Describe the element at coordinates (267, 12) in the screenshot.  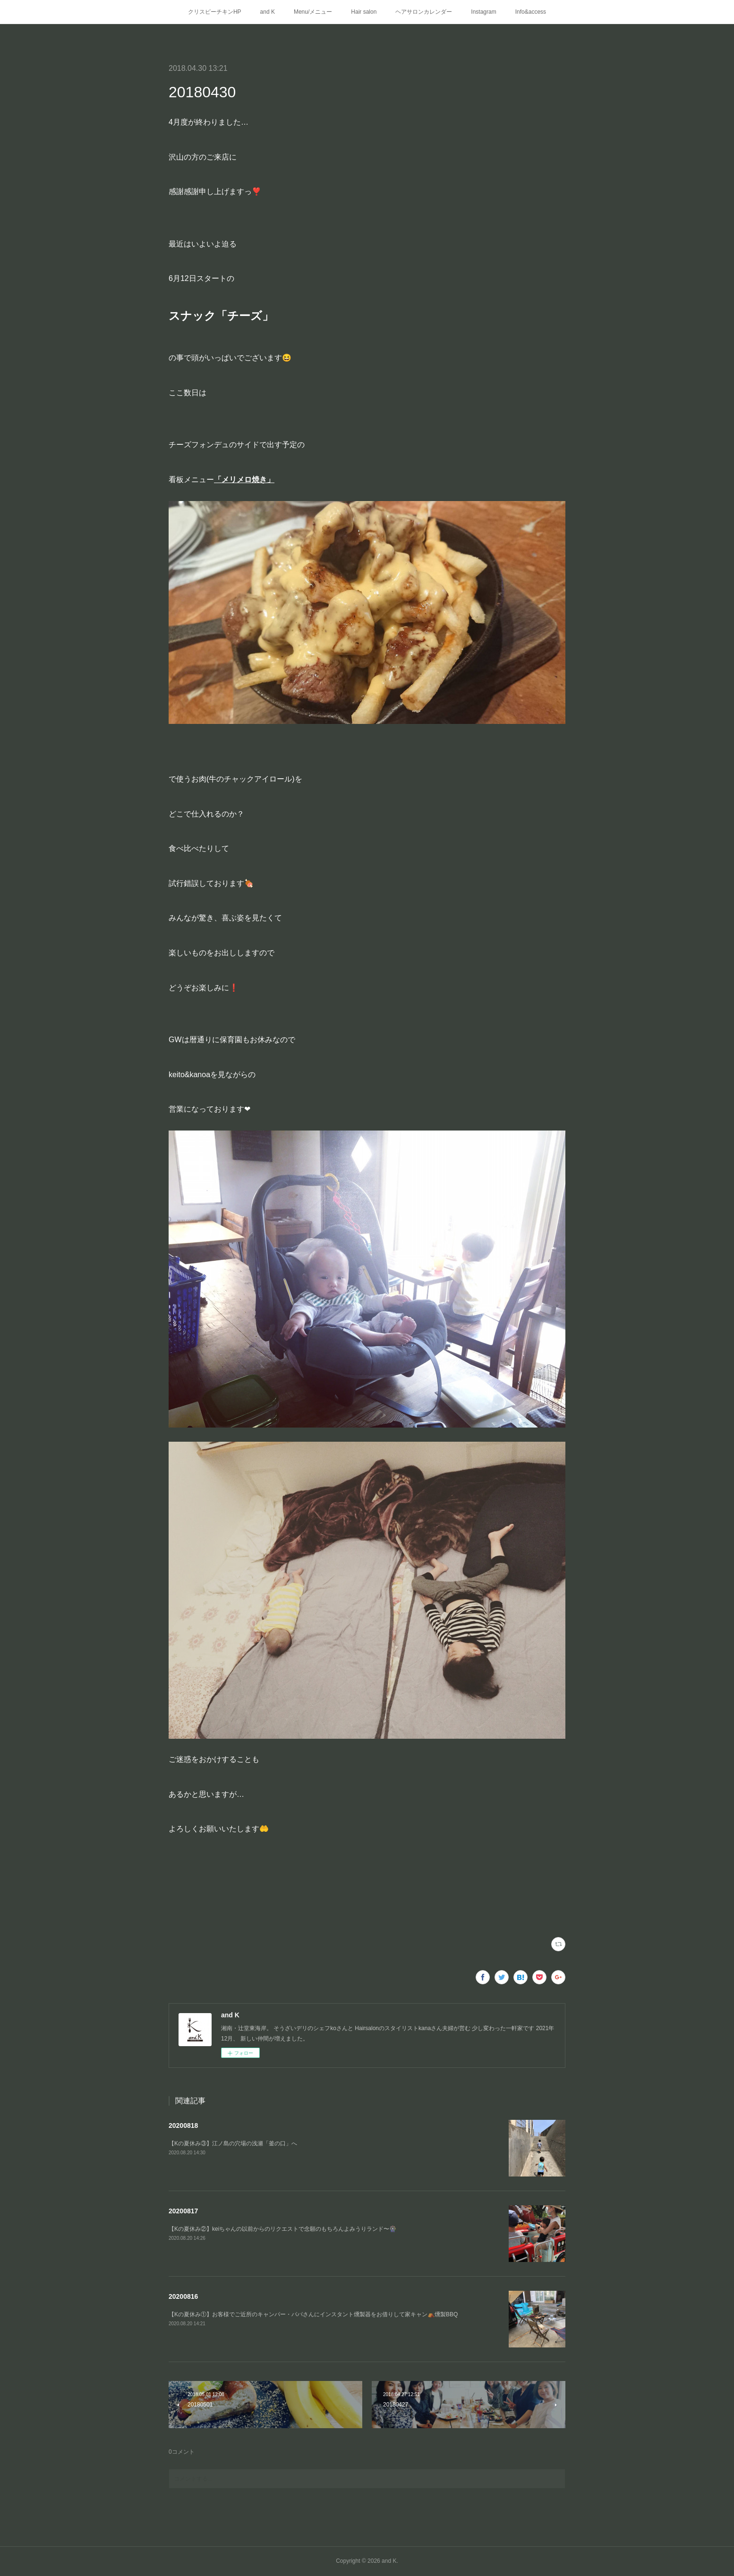
I see `and K` at that location.